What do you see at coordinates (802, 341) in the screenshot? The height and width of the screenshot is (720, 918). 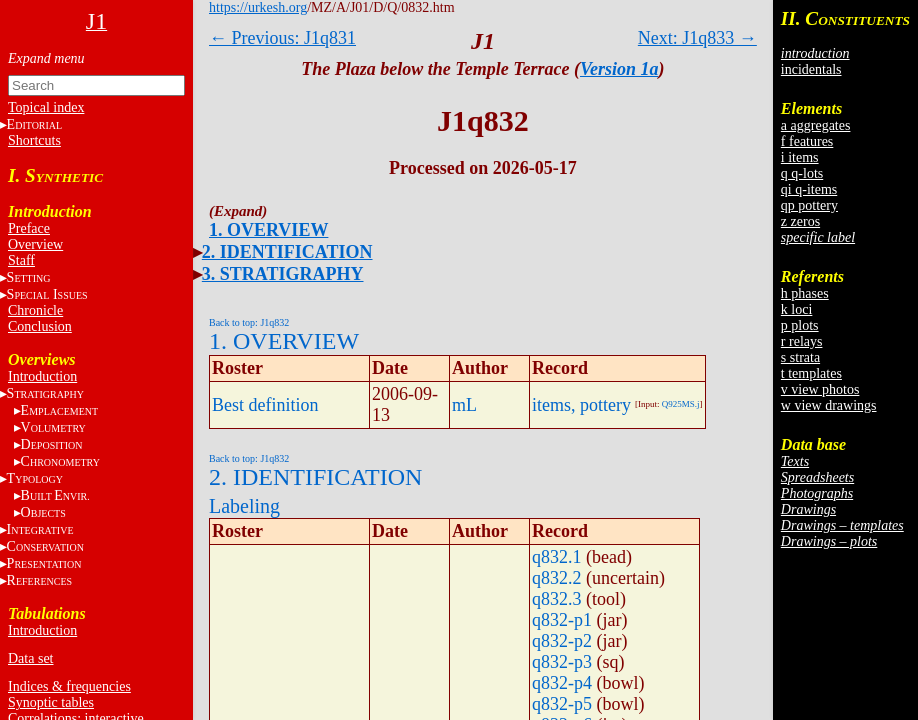 I see `r relays` at bounding box center [802, 341].